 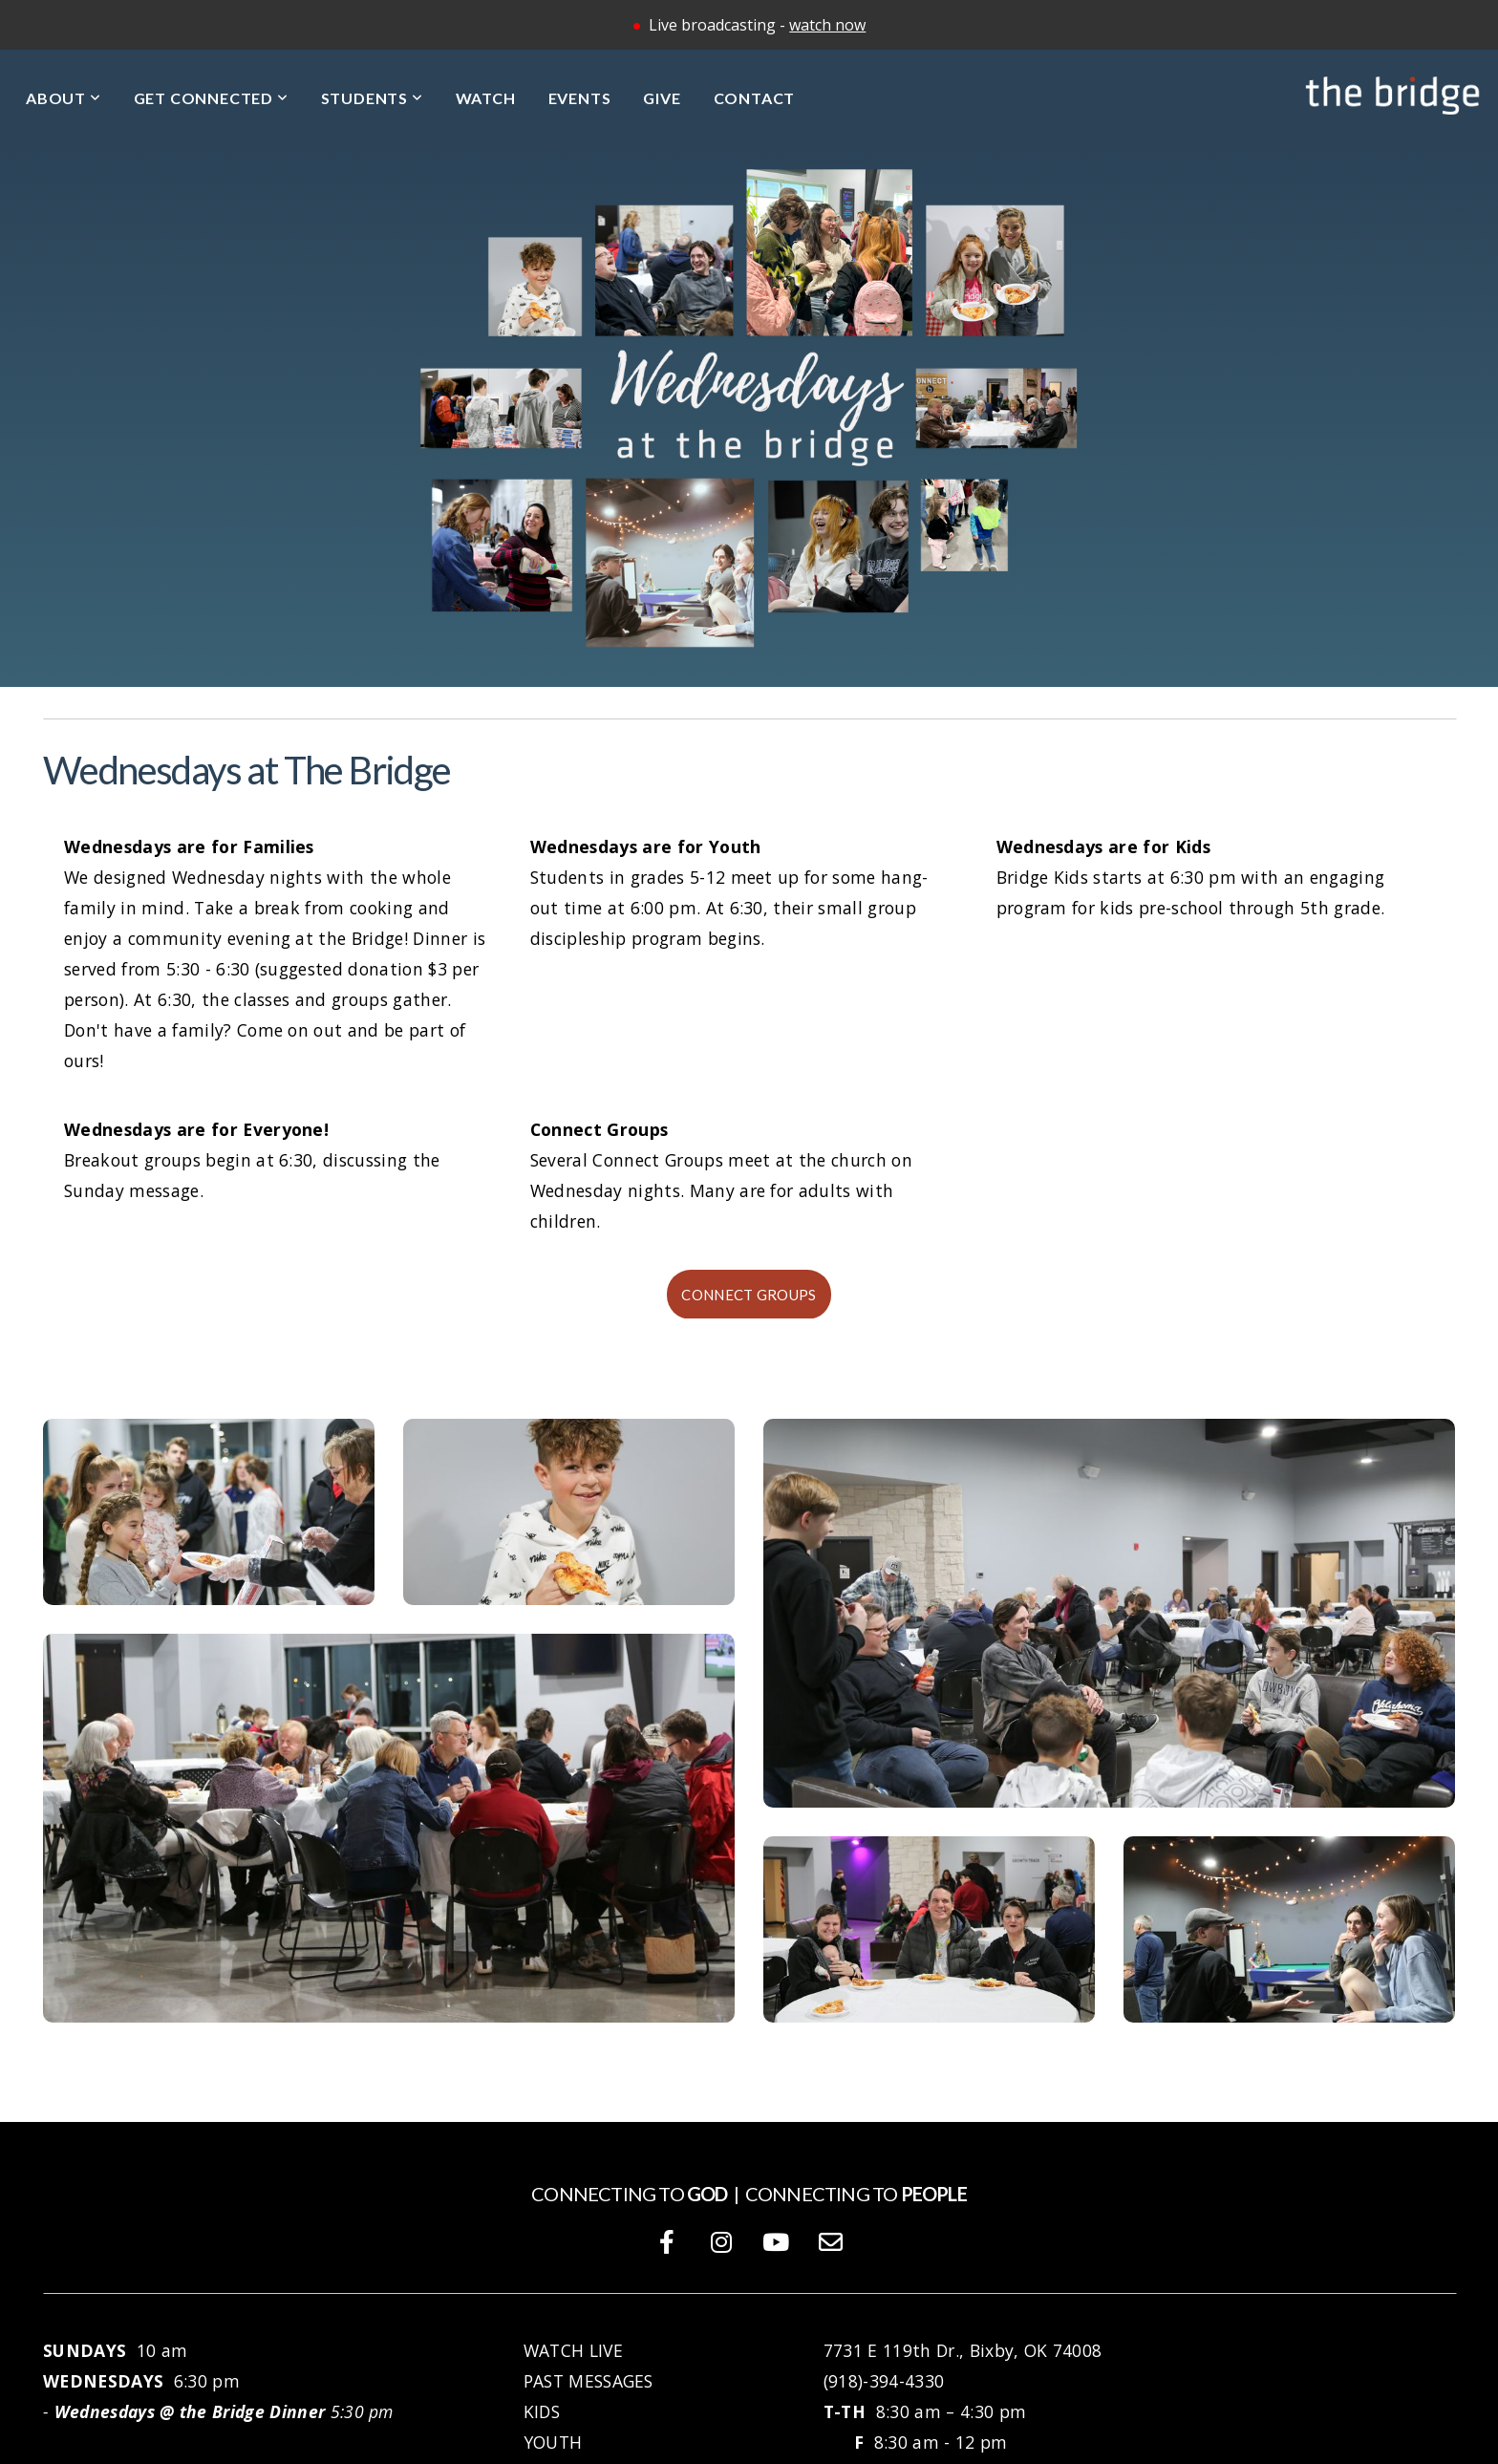 What do you see at coordinates (553, 2442) in the screenshot?
I see `YOUTH` at bounding box center [553, 2442].